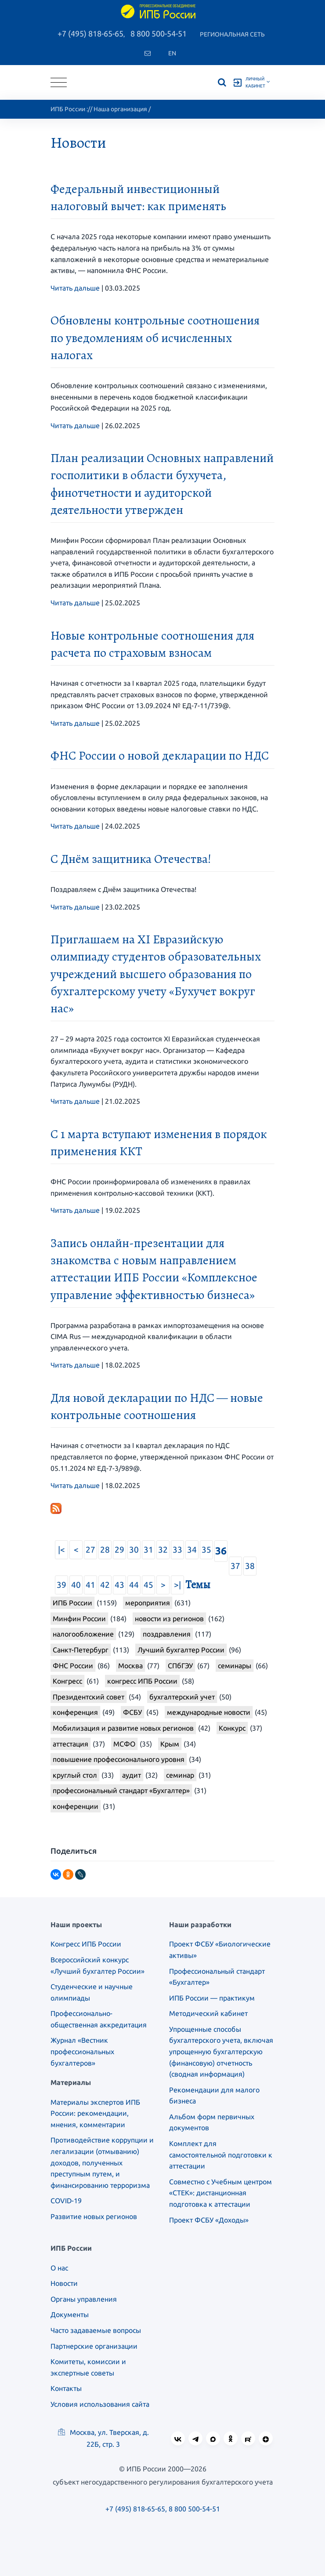 The image size is (325, 2576). I want to click on 42, so click(105, 1585).